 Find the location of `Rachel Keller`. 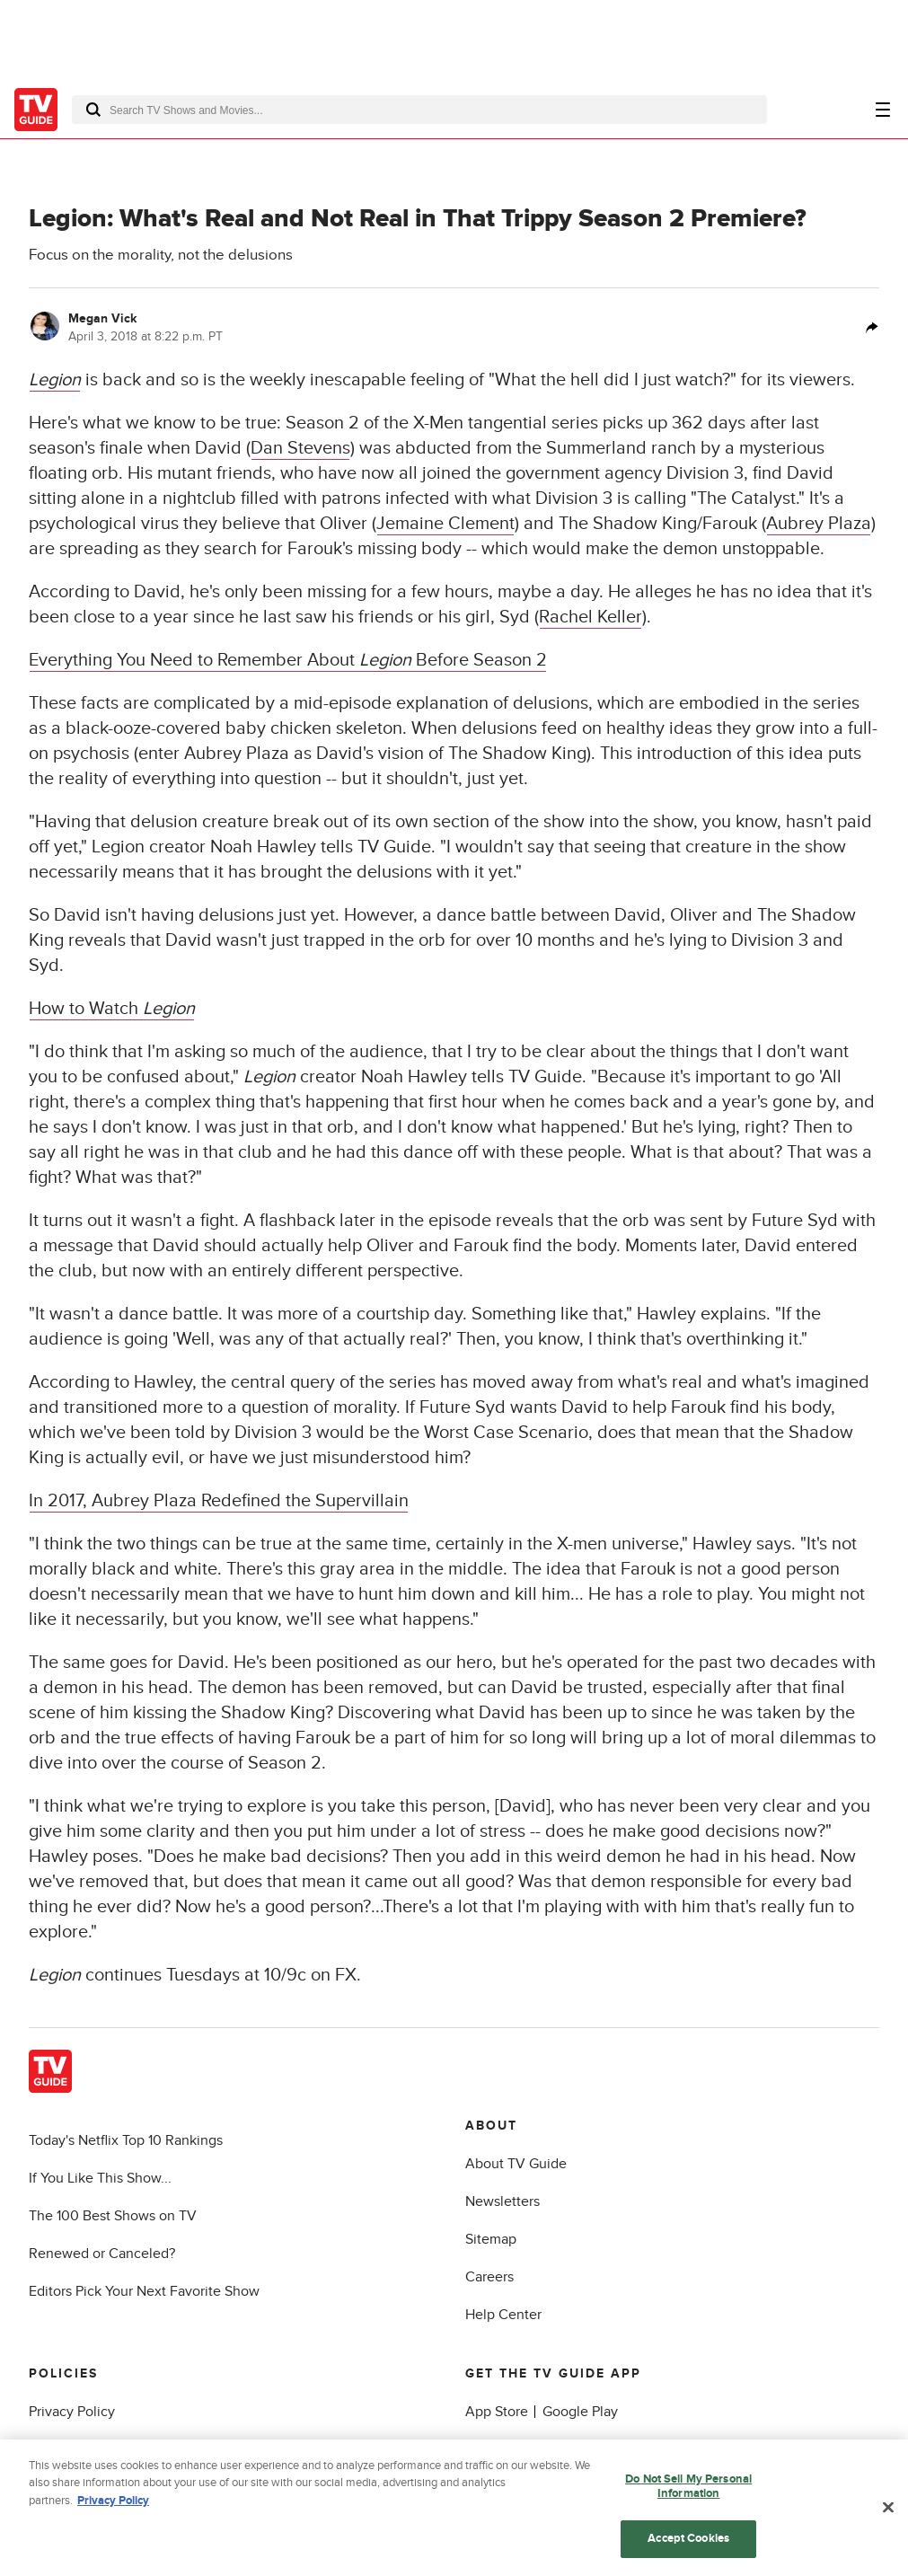

Rachel Keller is located at coordinates (590, 617).